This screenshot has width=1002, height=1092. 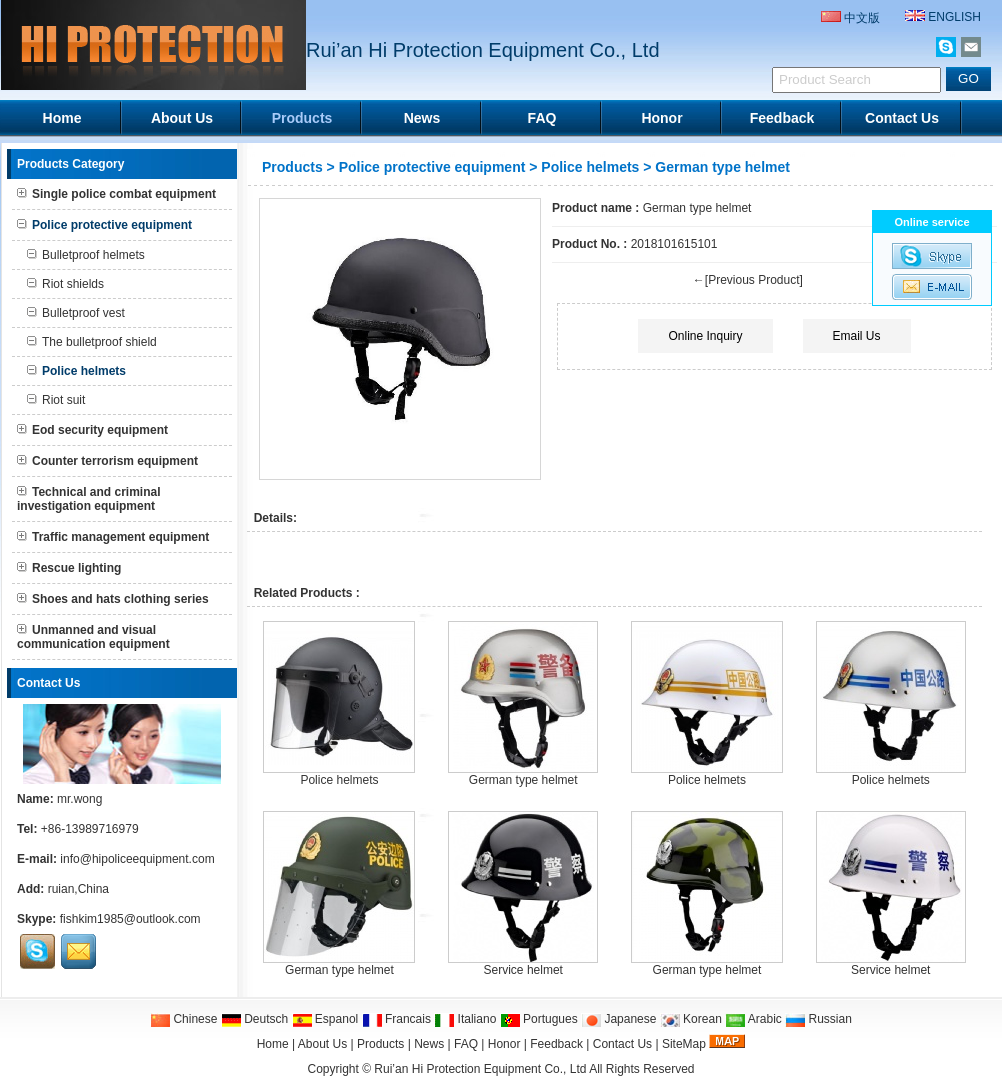 What do you see at coordinates (539, 1019) in the screenshot?
I see `Portugues` at bounding box center [539, 1019].